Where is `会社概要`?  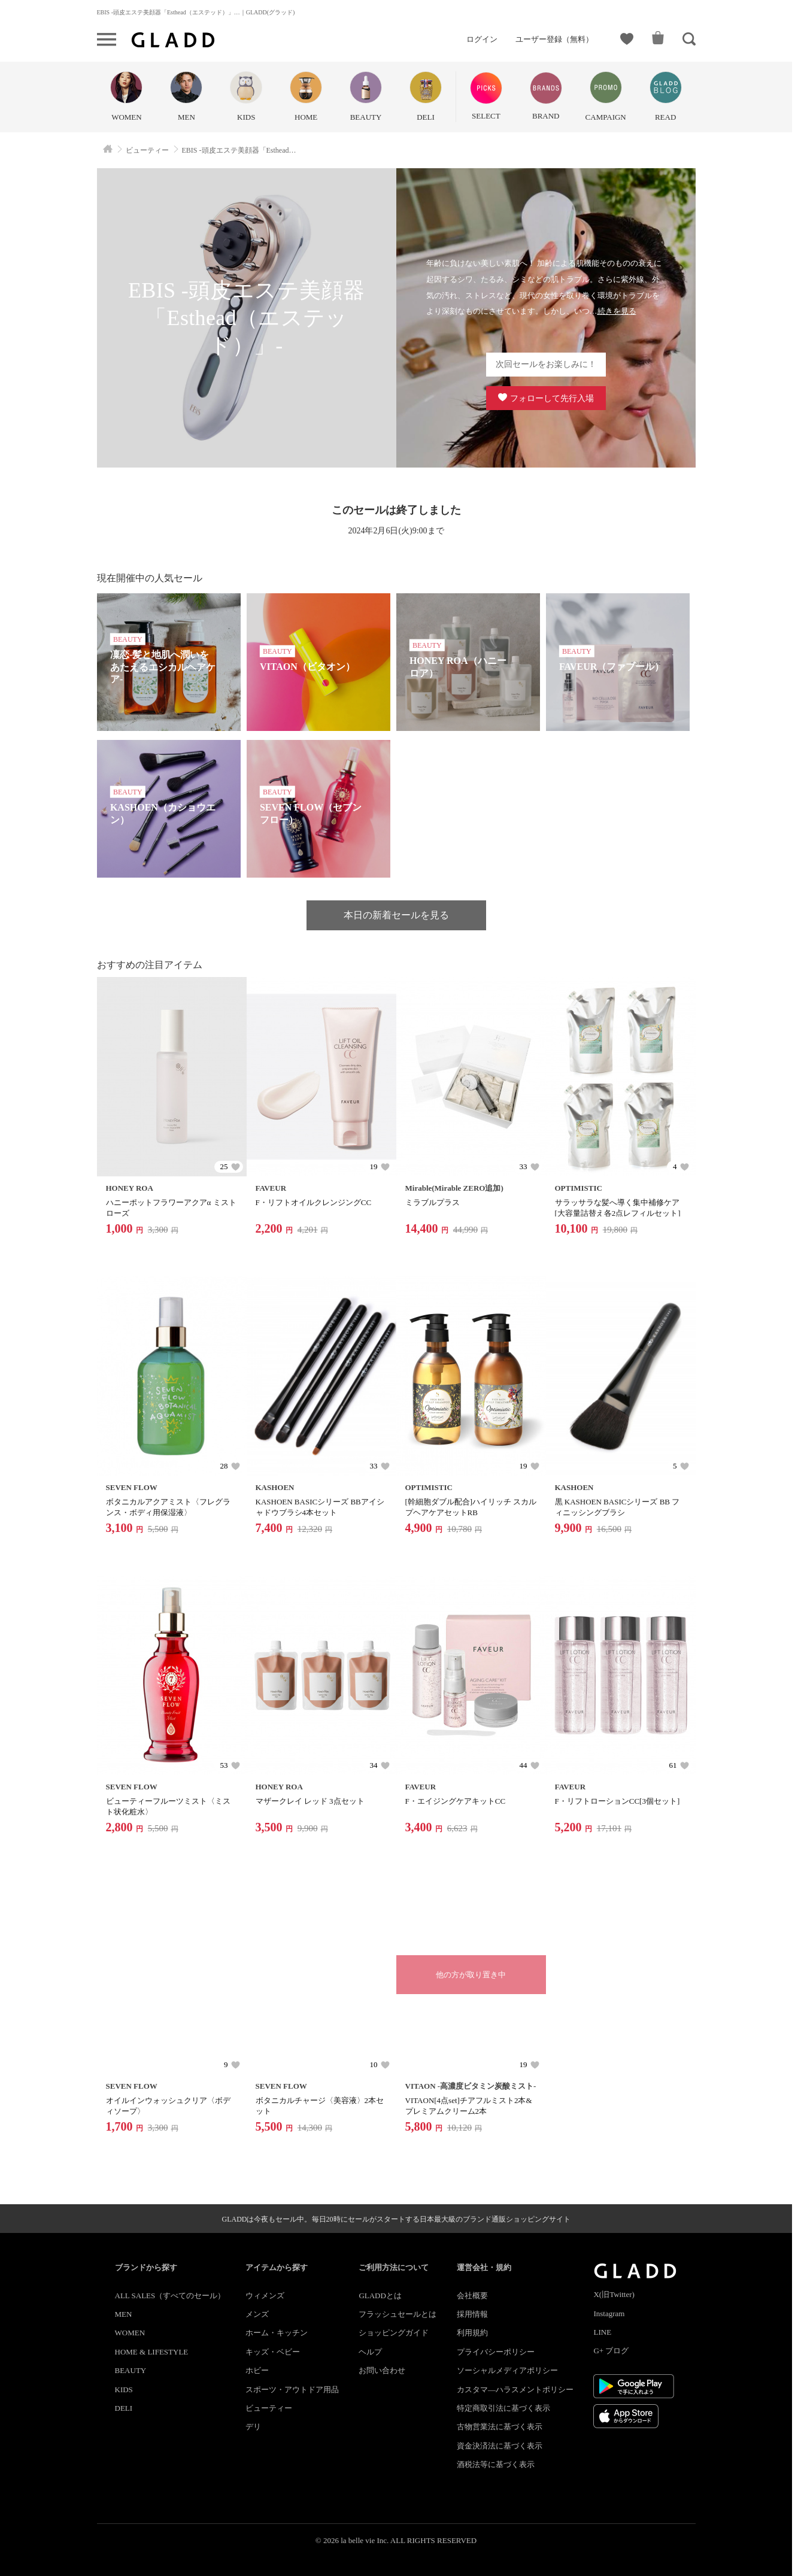
会社概要 is located at coordinates (472, 2295).